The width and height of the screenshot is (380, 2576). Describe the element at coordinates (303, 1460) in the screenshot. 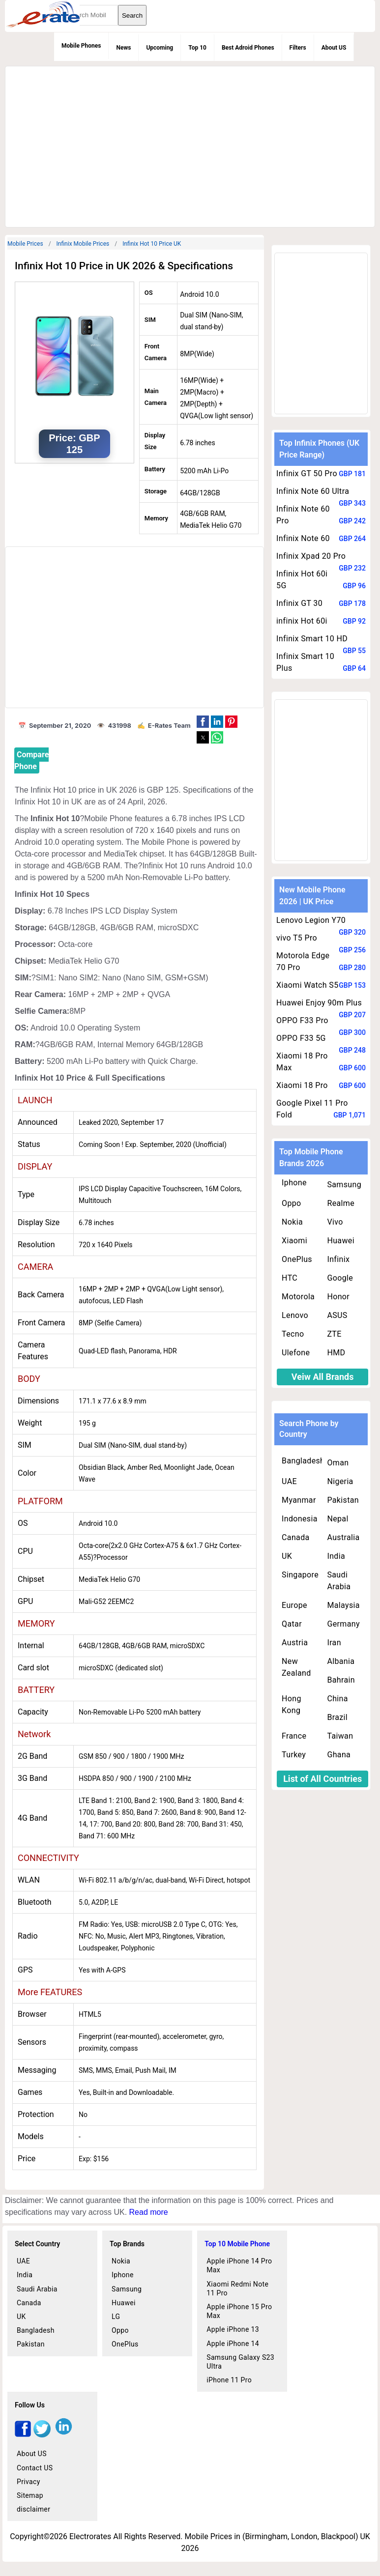

I see `Bangladesh` at that location.